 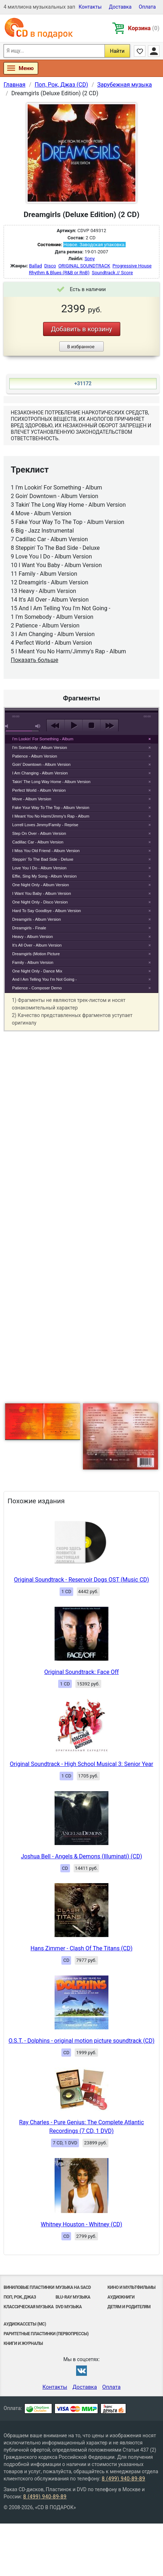 What do you see at coordinates (153, 51) in the screenshot?
I see `Личный кабинет` at bounding box center [153, 51].